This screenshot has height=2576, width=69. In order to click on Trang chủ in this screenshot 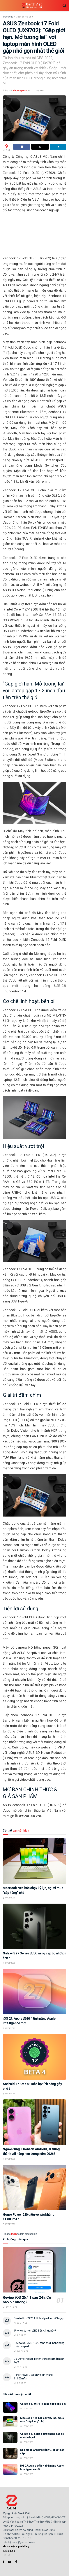, I will do `click(8, 16)`.